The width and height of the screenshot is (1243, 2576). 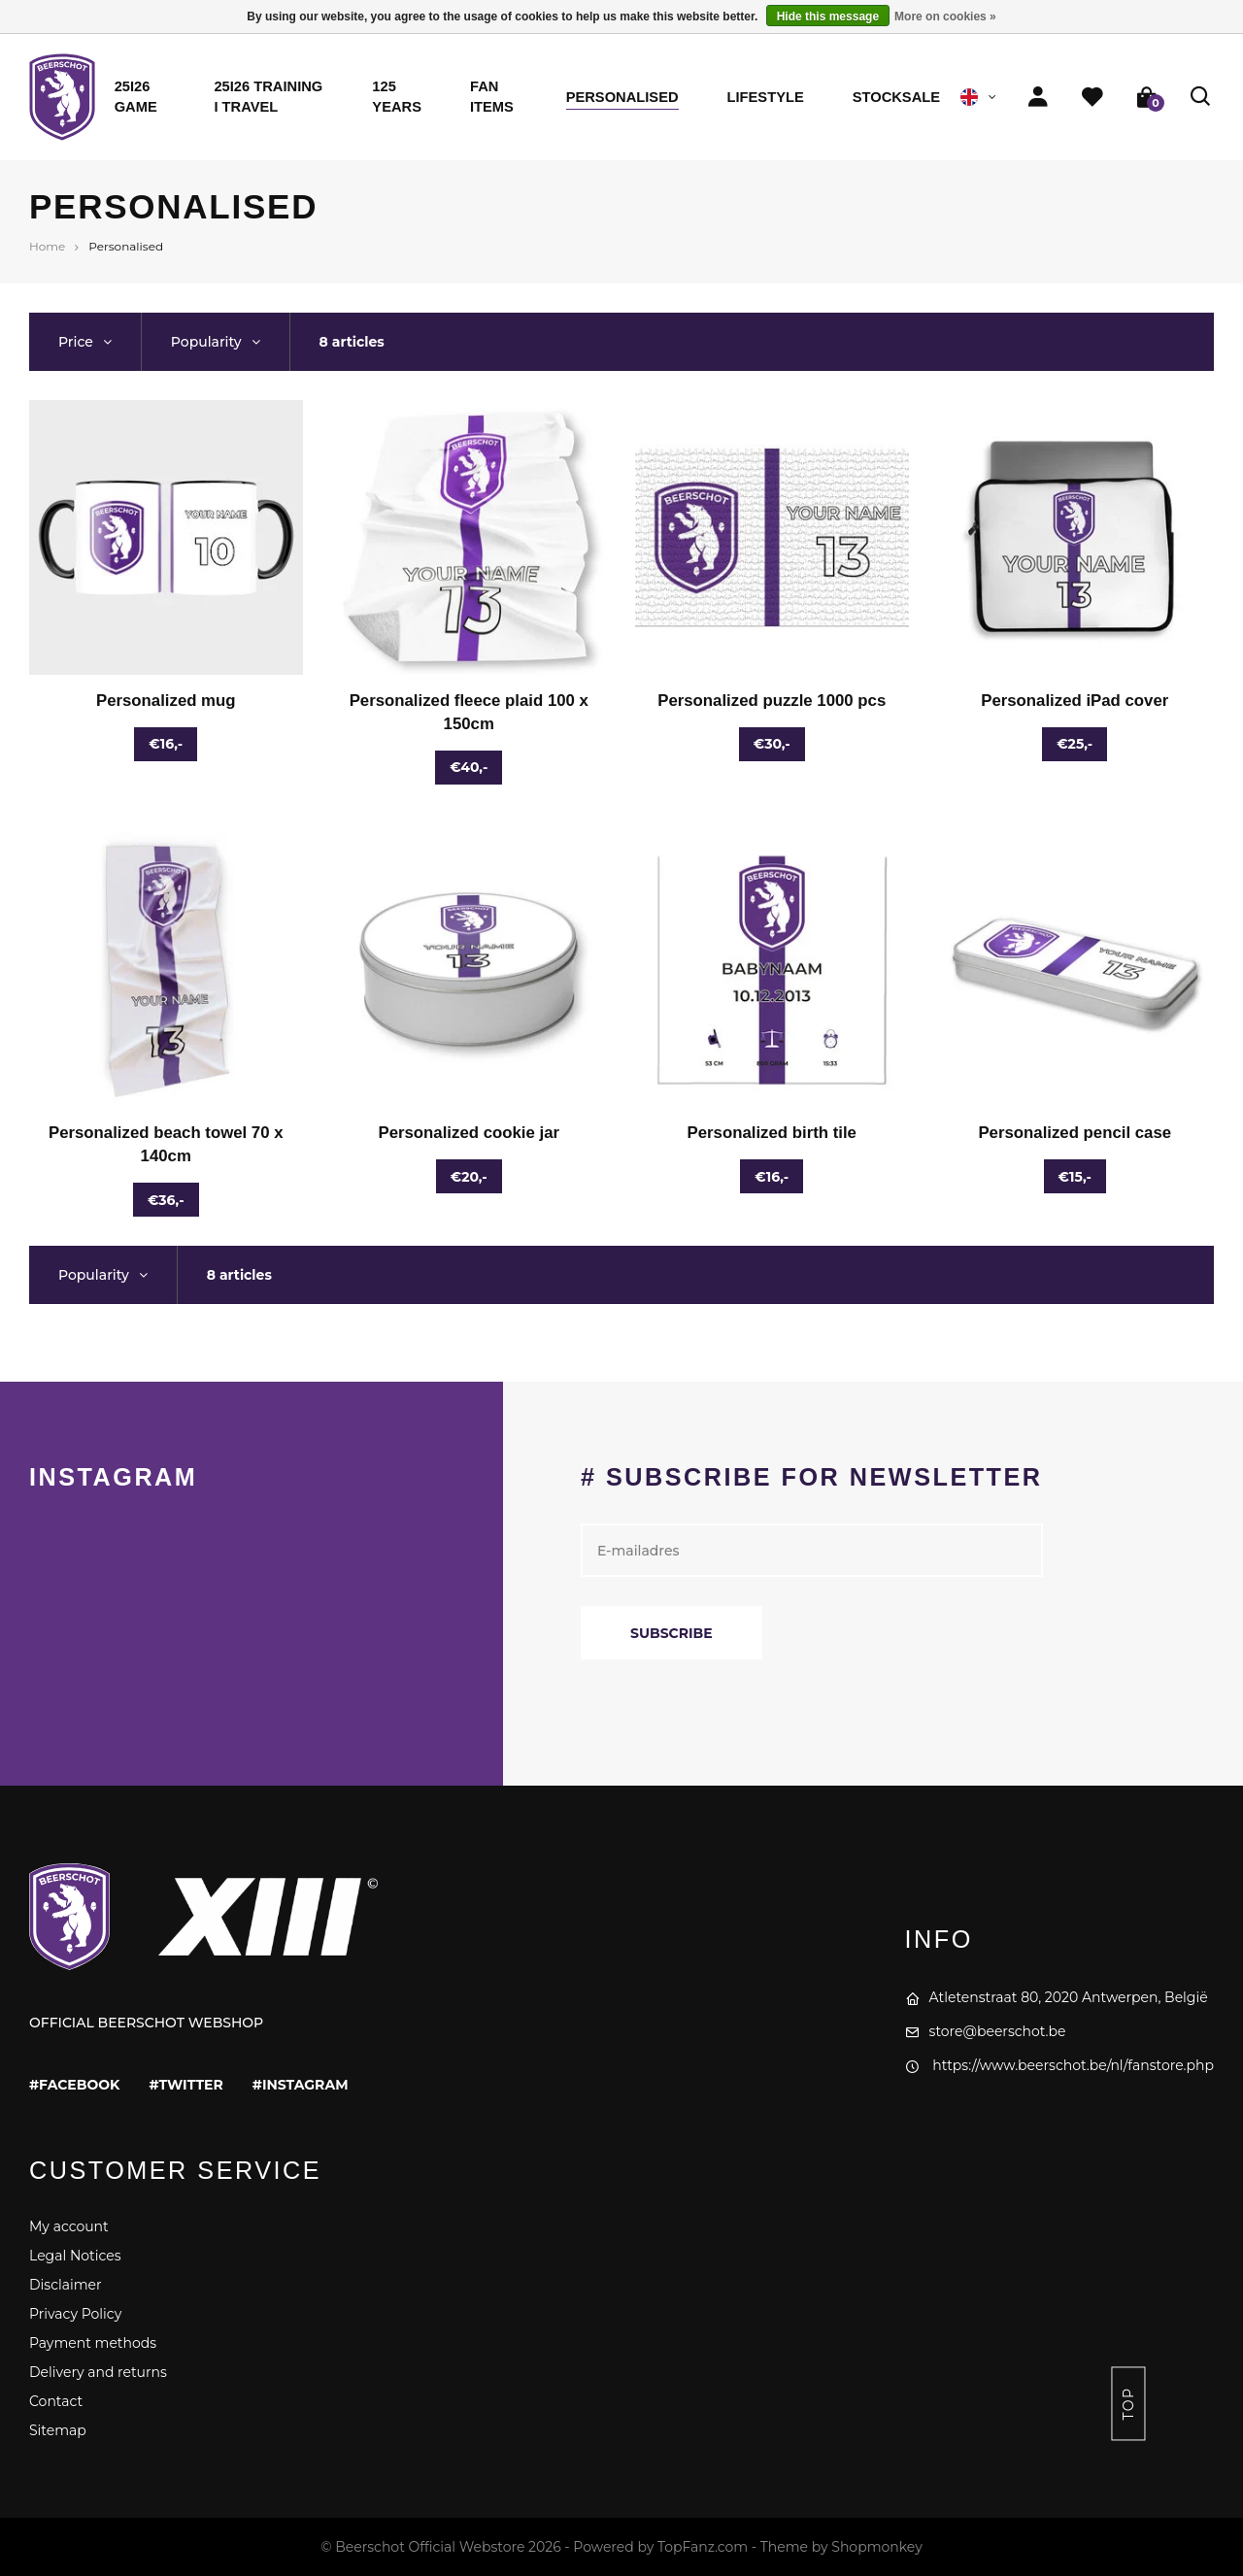 What do you see at coordinates (771, 700) in the screenshot?
I see `Personalized puzzle 1000 pcs` at bounding box center [771, 700].